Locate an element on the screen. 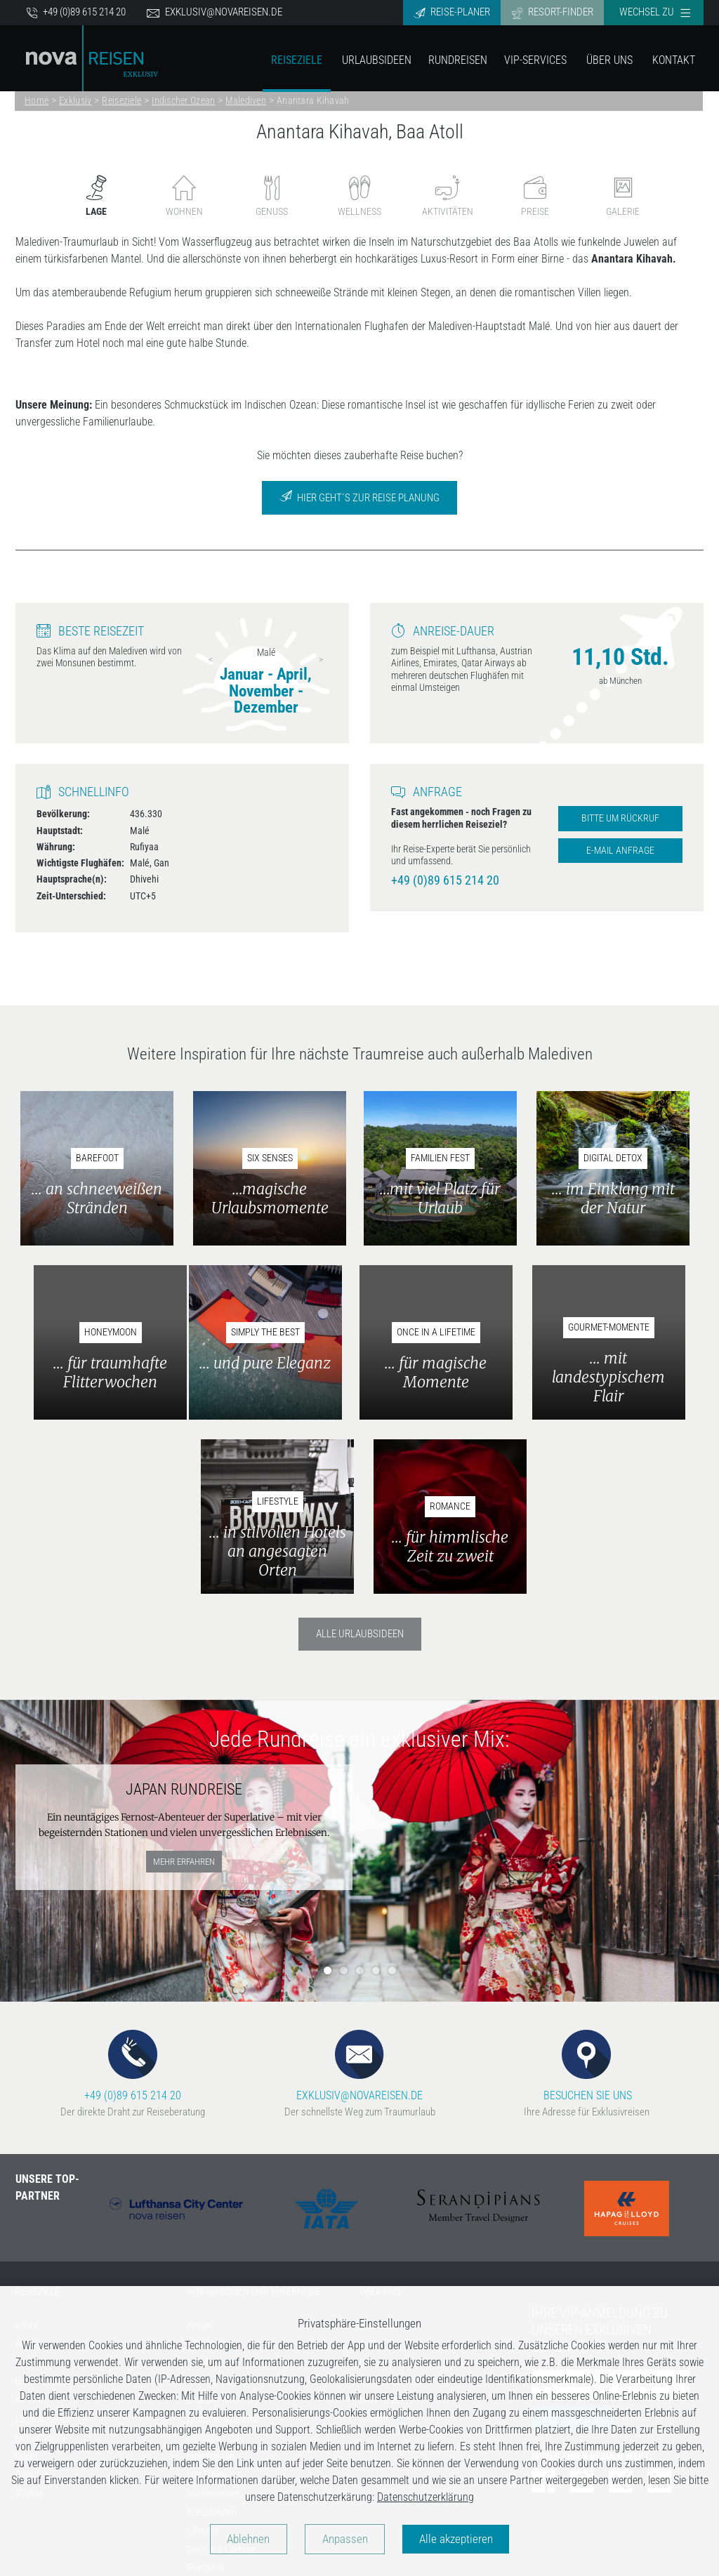 This screenshot has width=719, height=2576. Anantara Kihavah is located at coordinates (313, 100).